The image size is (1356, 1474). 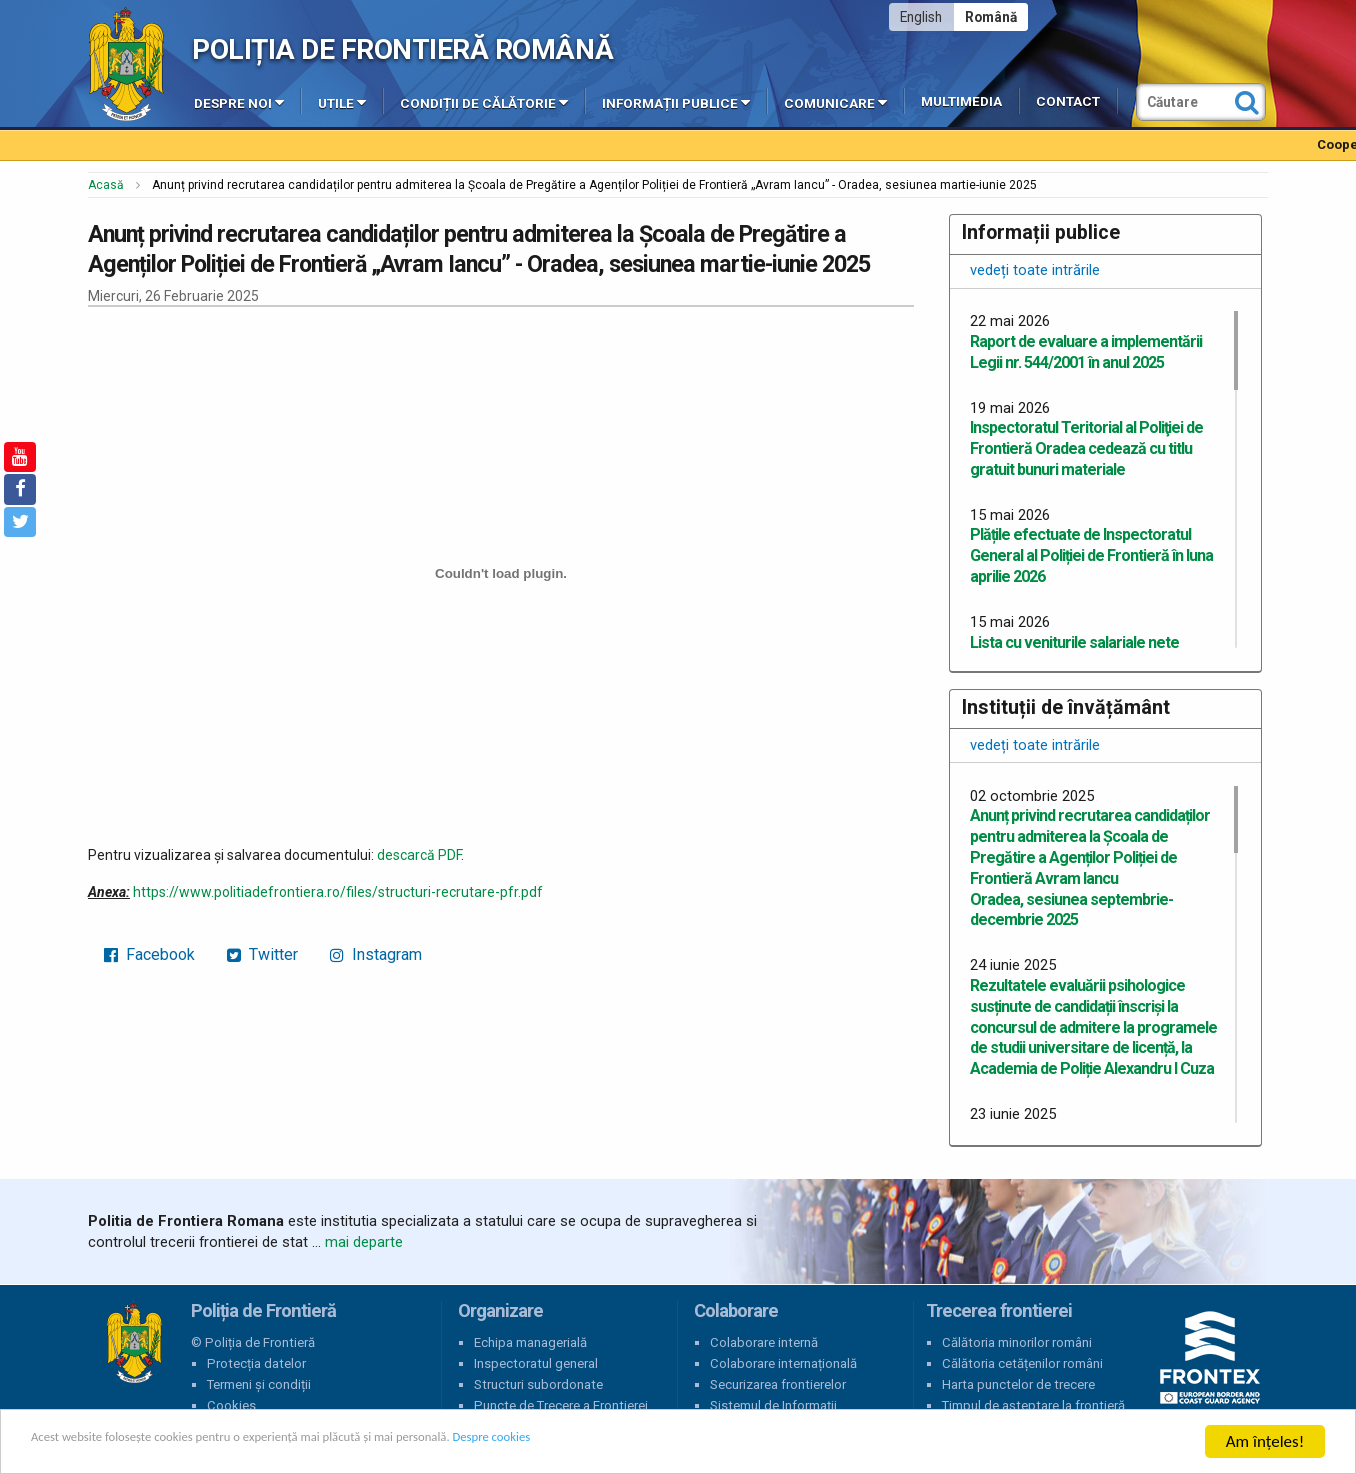 I want to click on Instagram, so click(x=376, y=954).